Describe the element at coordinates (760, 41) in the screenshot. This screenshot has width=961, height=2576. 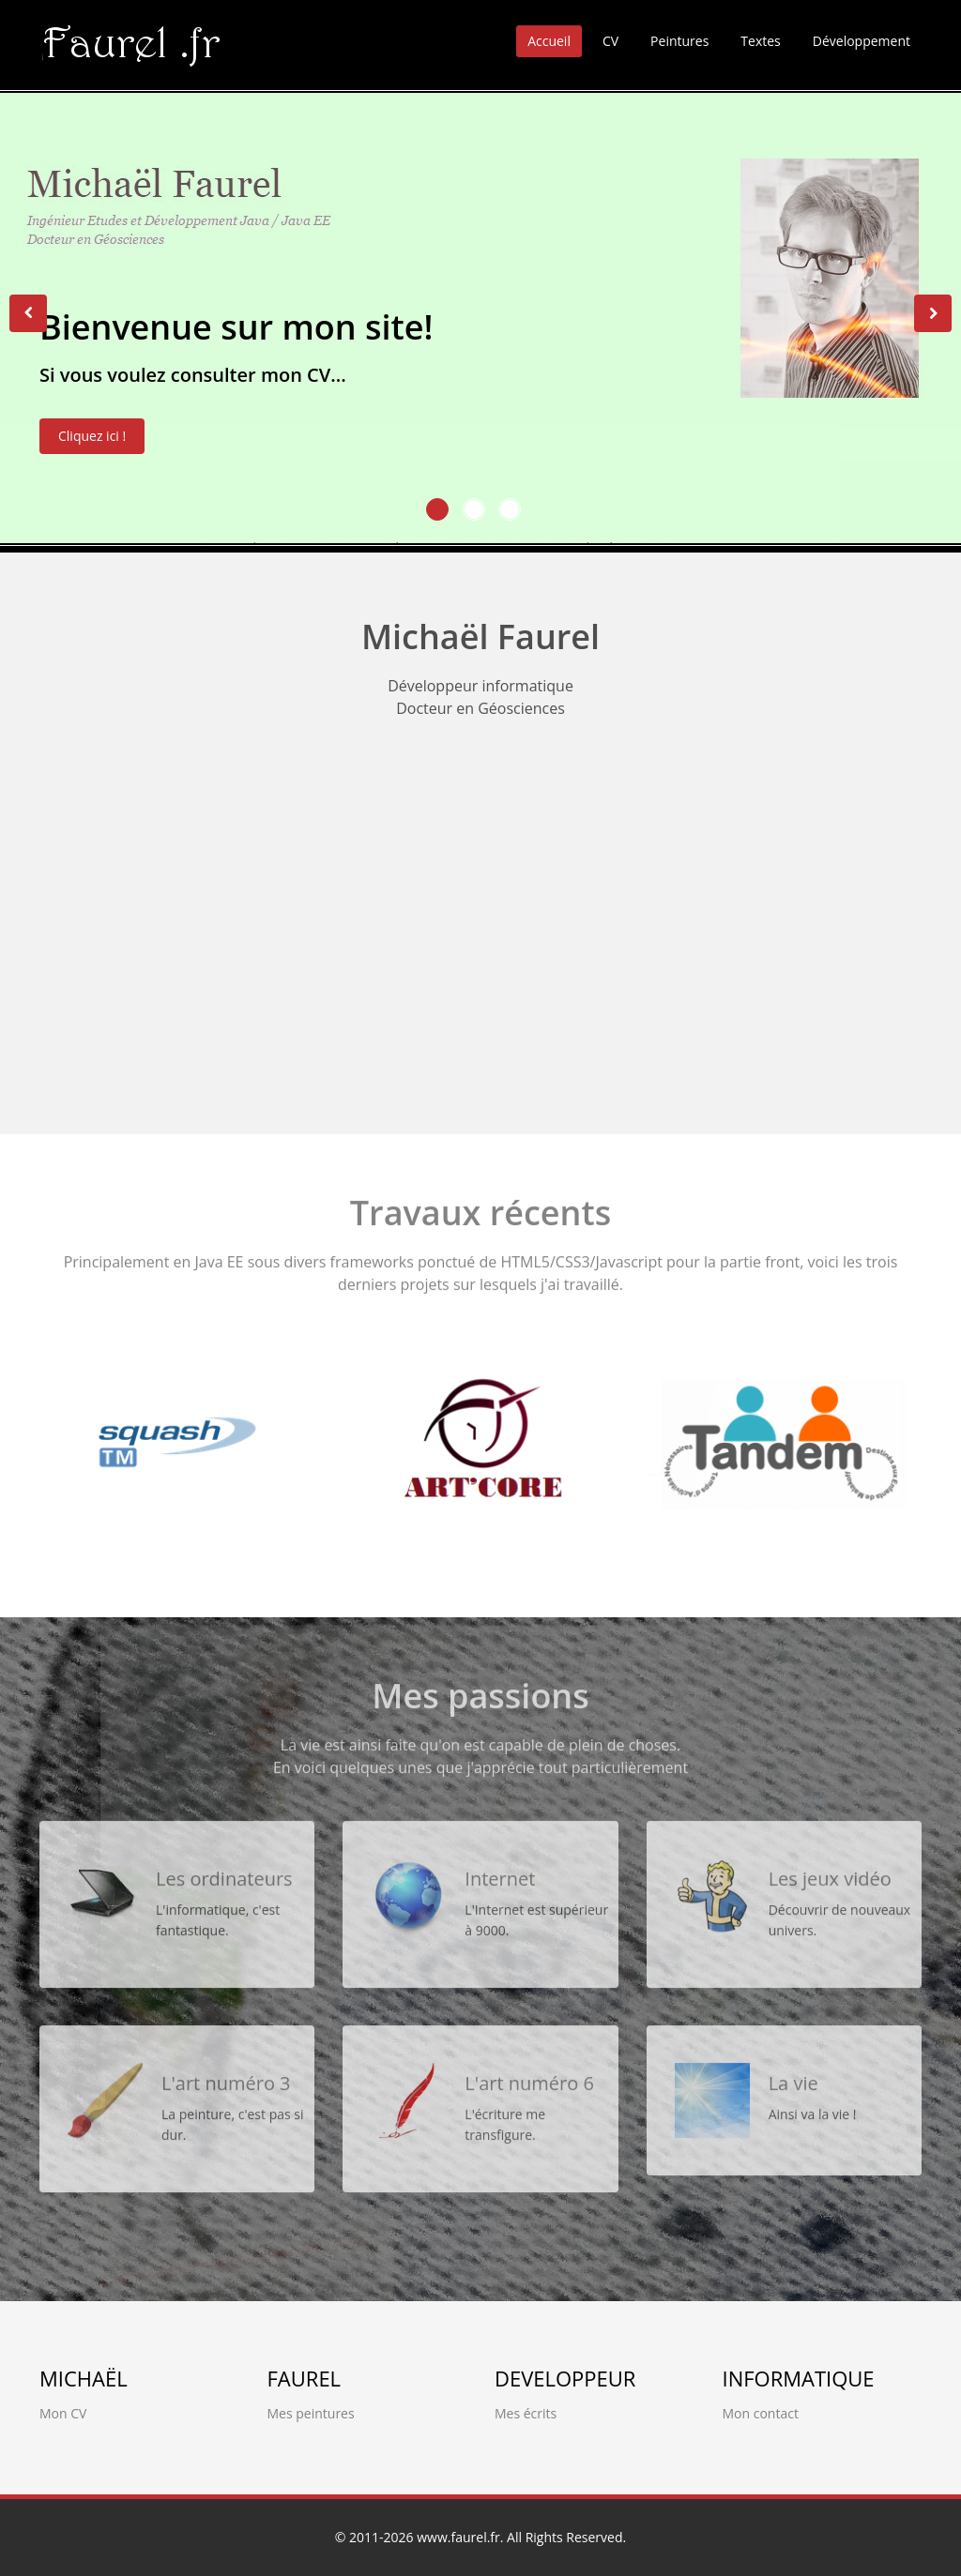
I see `Textes` at that location.